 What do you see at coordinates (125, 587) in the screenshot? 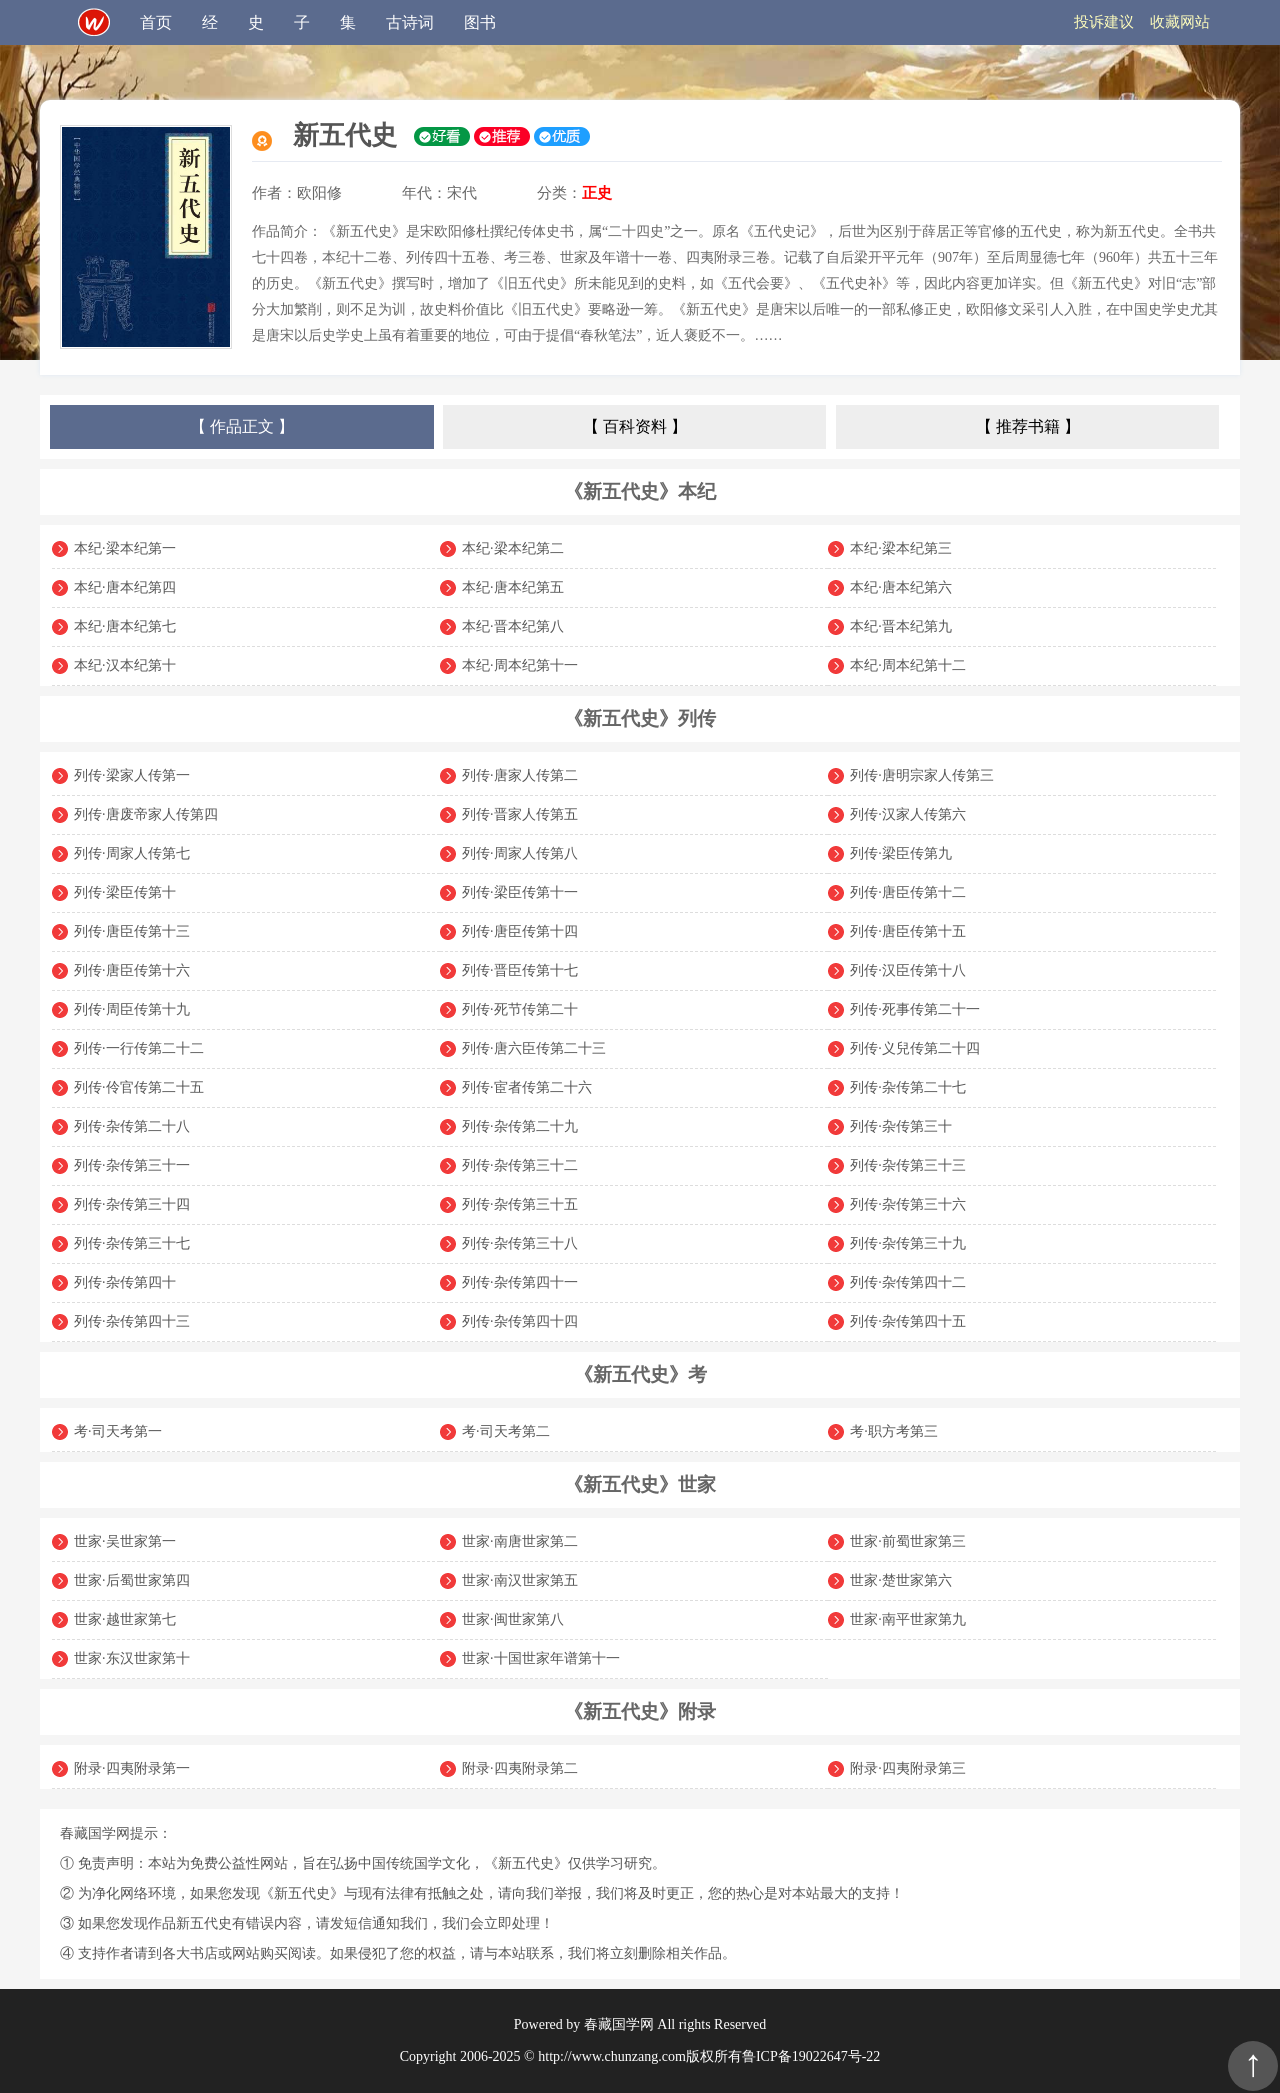
I see `本纪·唐本纪第四` at bounding box center [125, 587].